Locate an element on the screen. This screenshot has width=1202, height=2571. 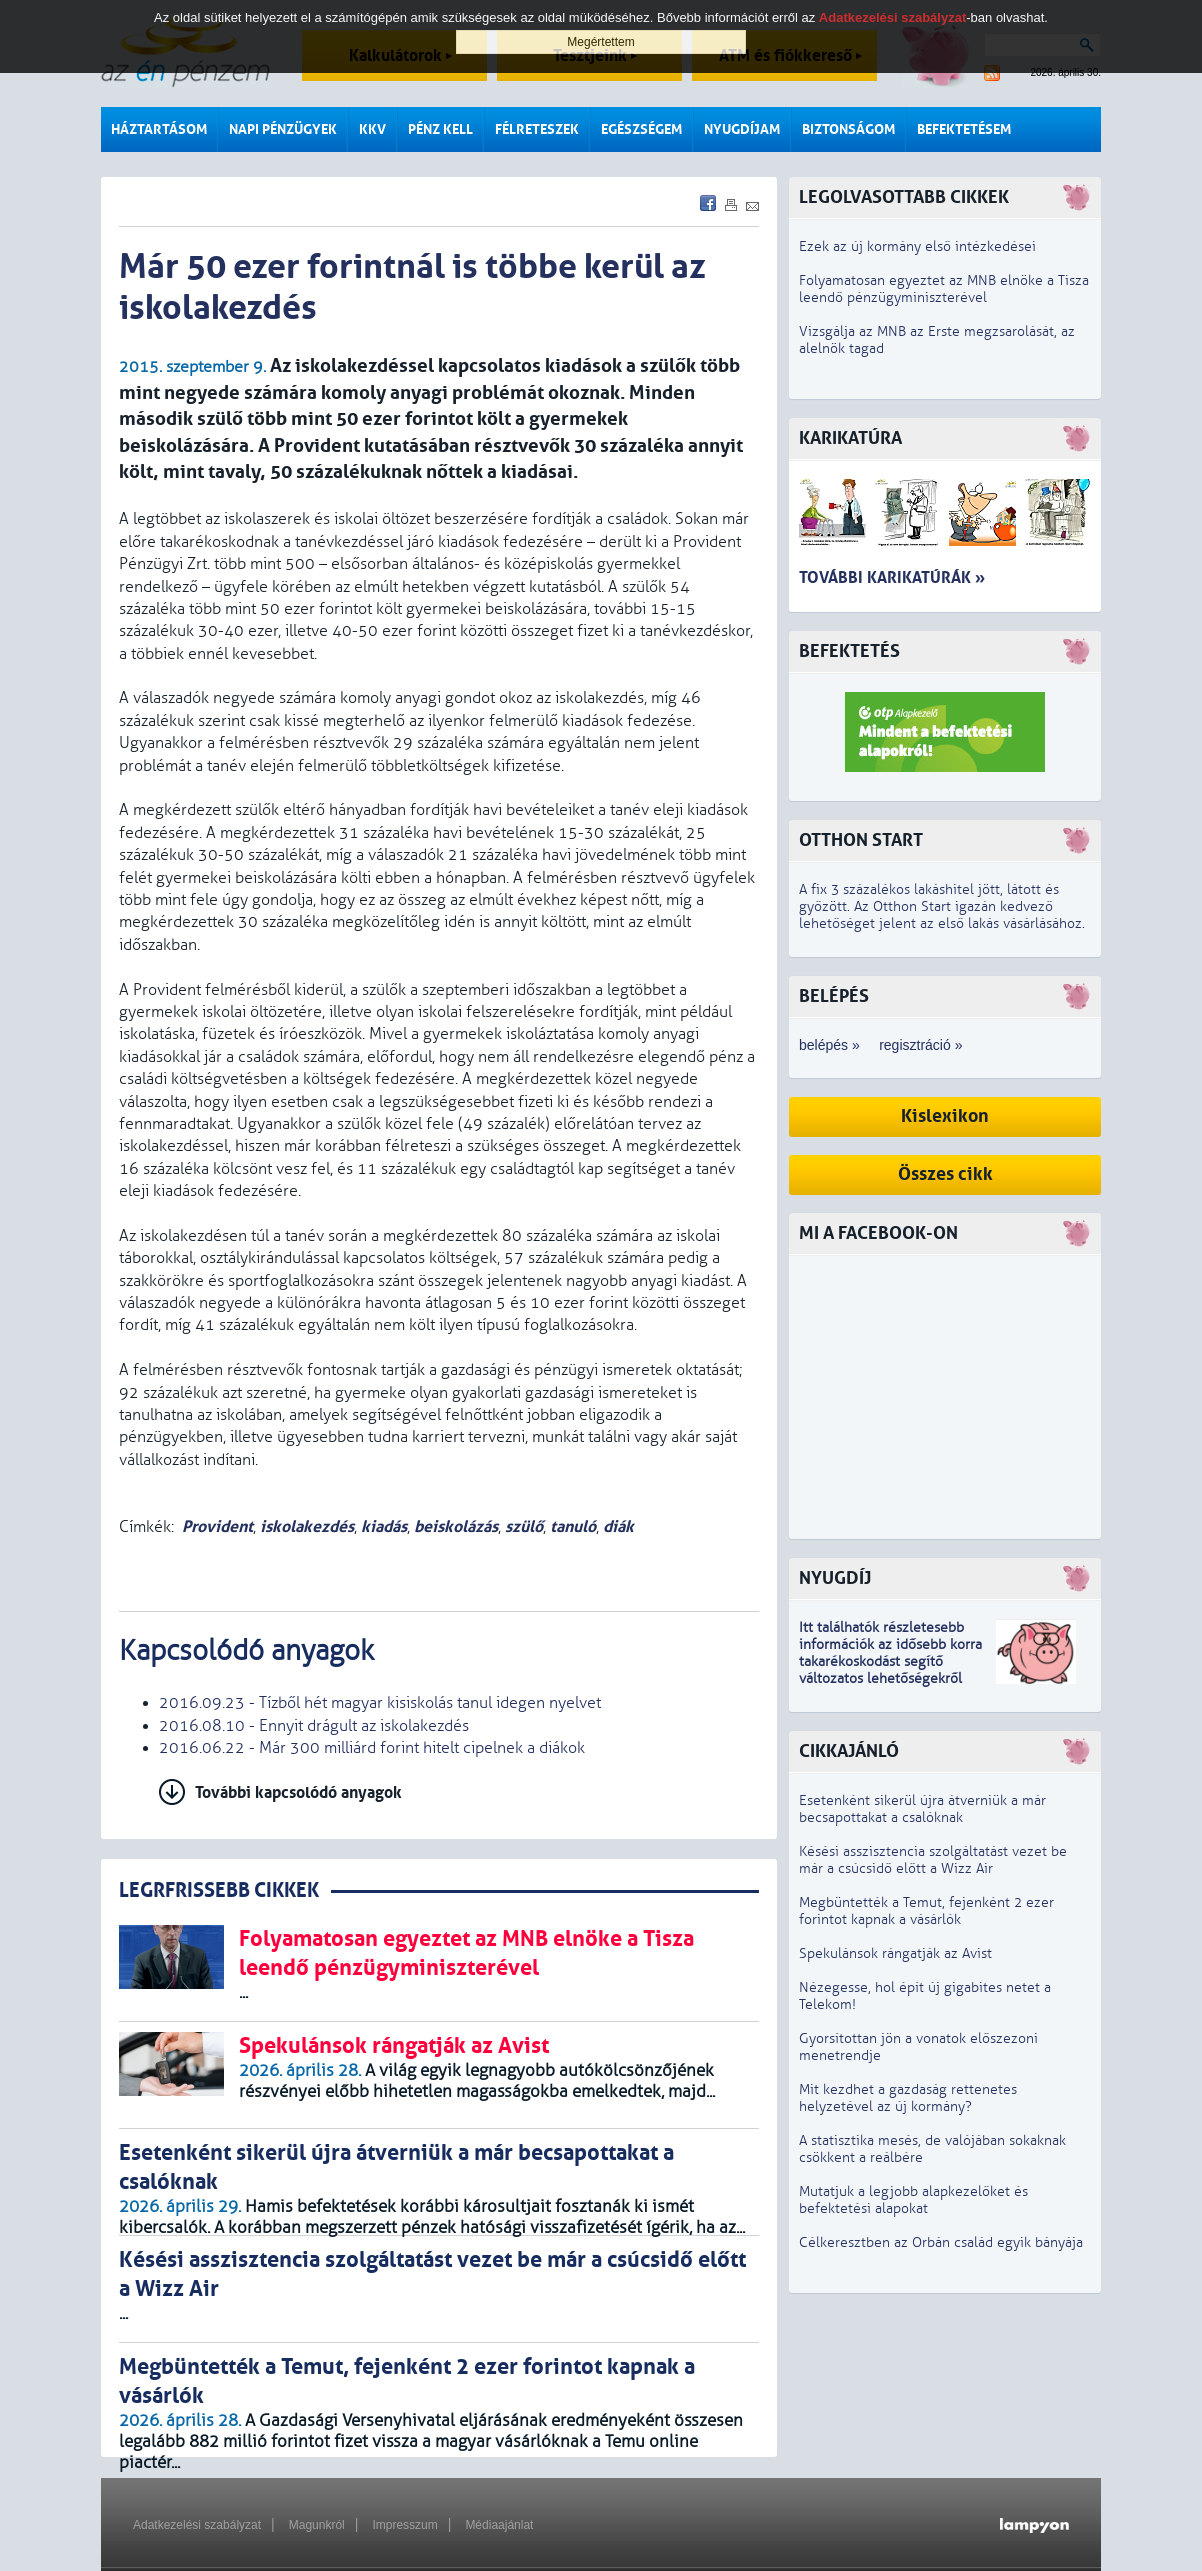
Médiaajánlat is located at coordinates (499, 2525).